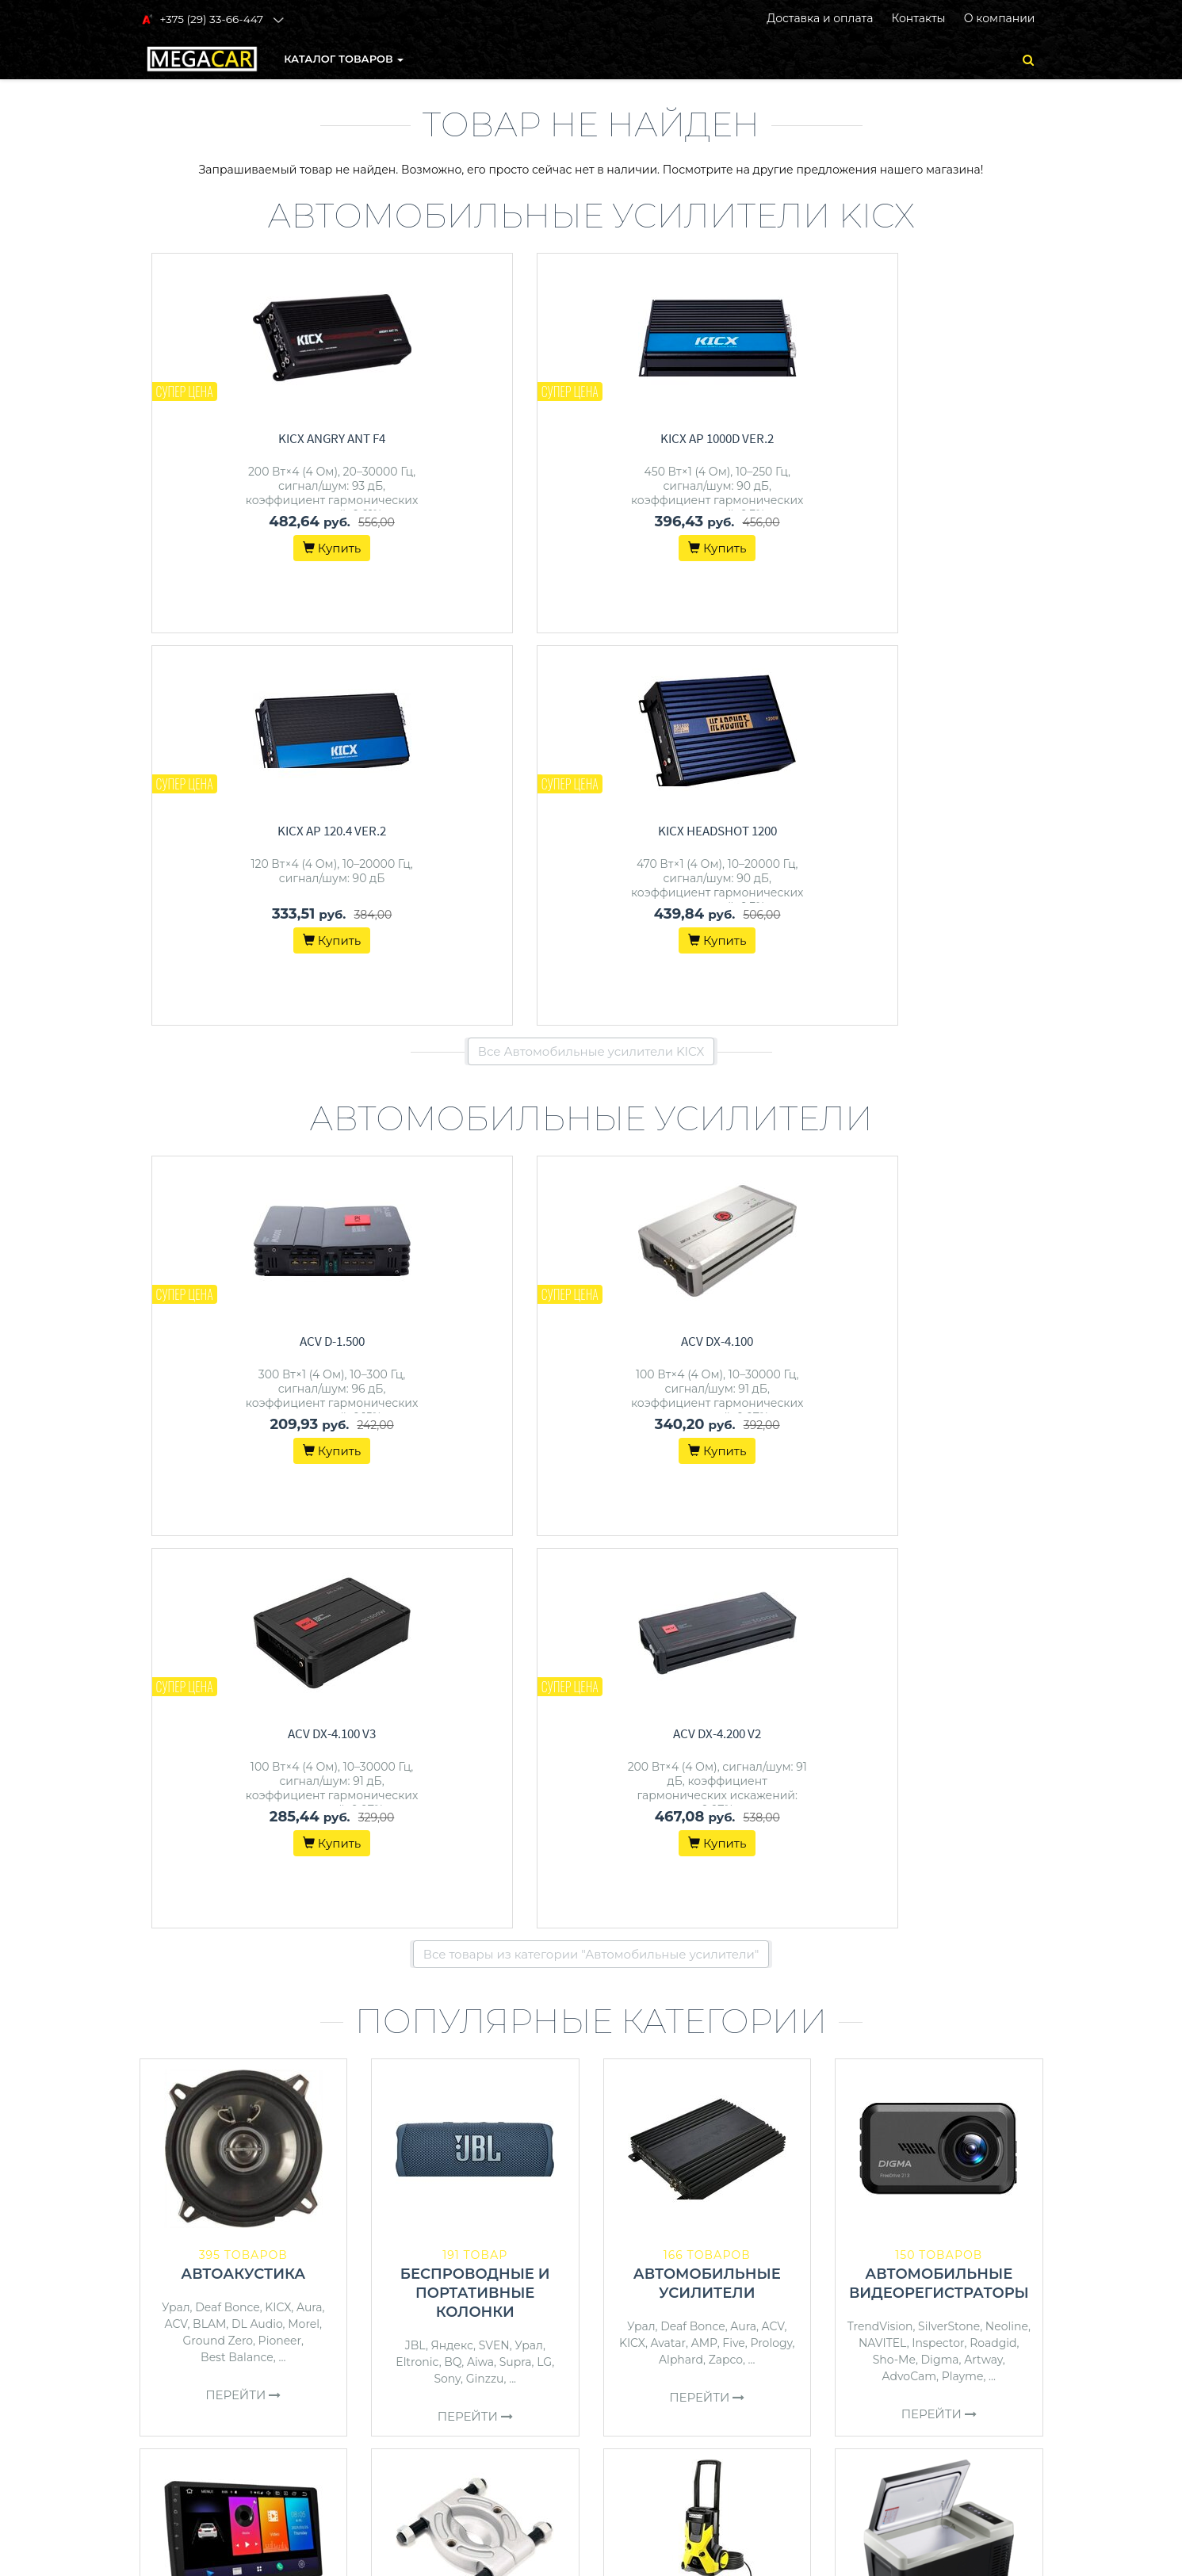  Describe the element at coordinates (748, 1948) in the screenshot. I see `Daewoo Power` at that location.